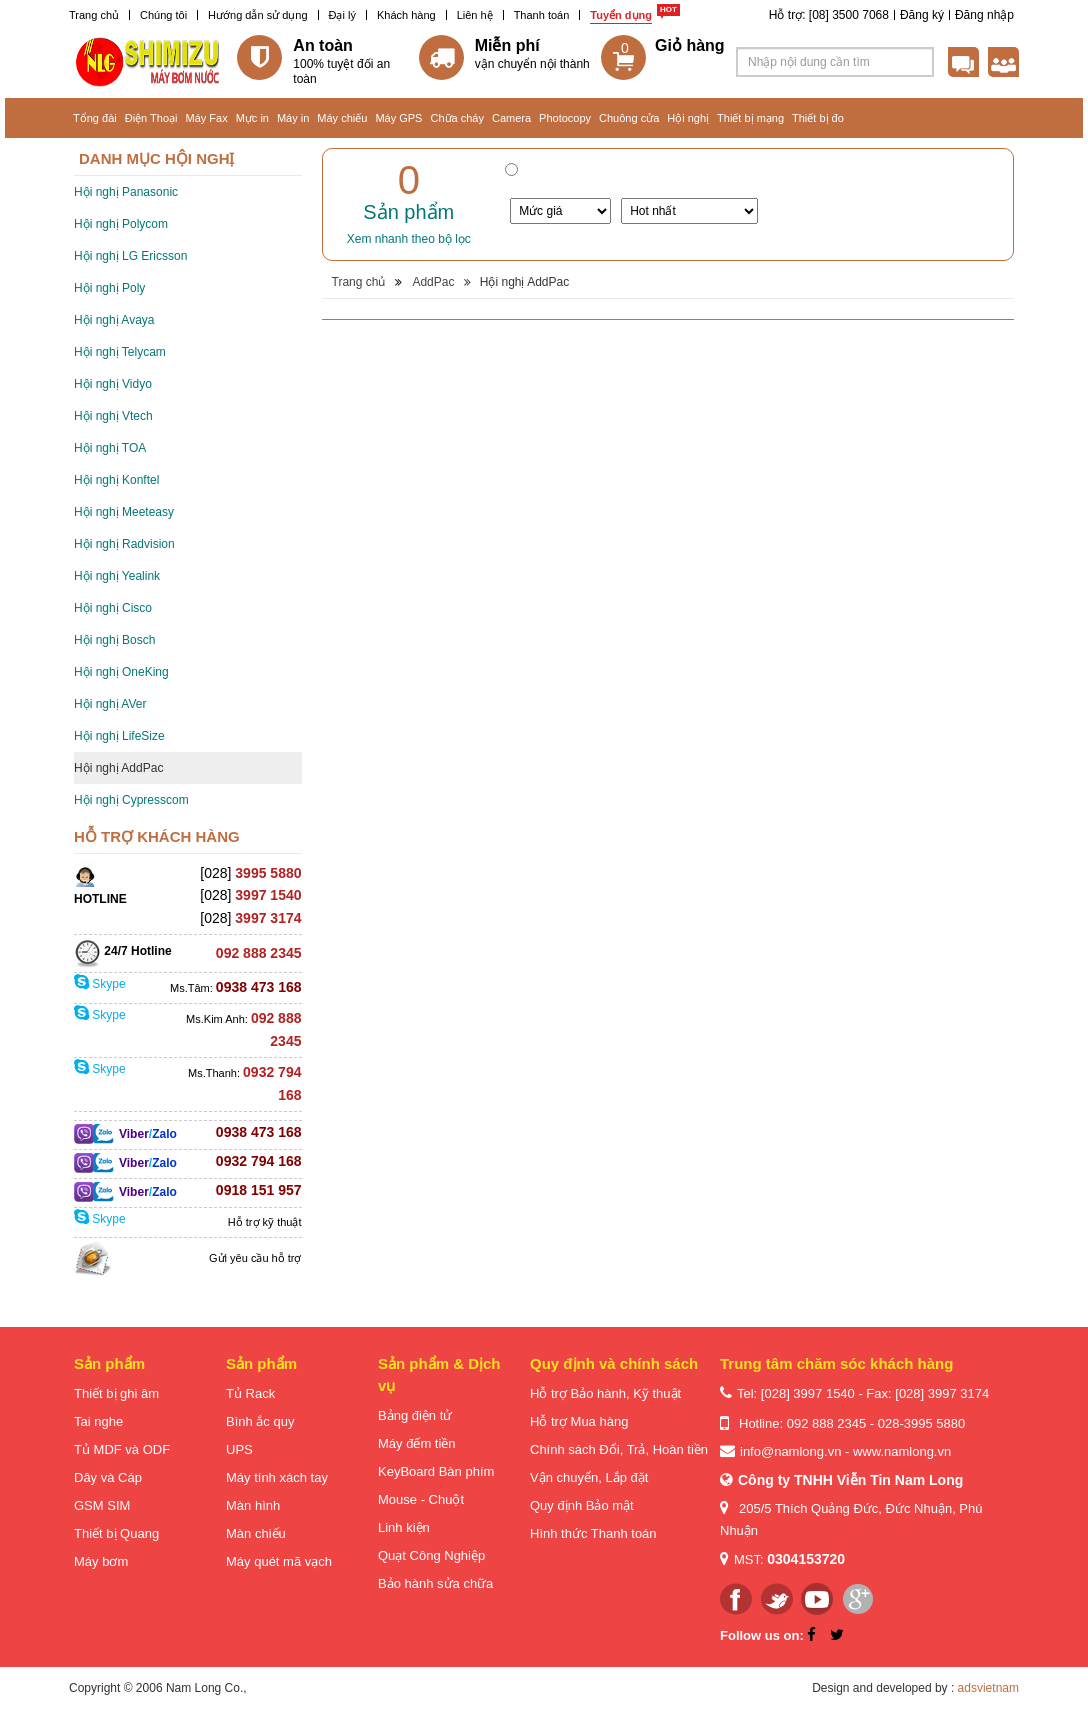 The width and height of the screenshot is (1088, 1709). I want to click on Mực in, so click(252, 118).